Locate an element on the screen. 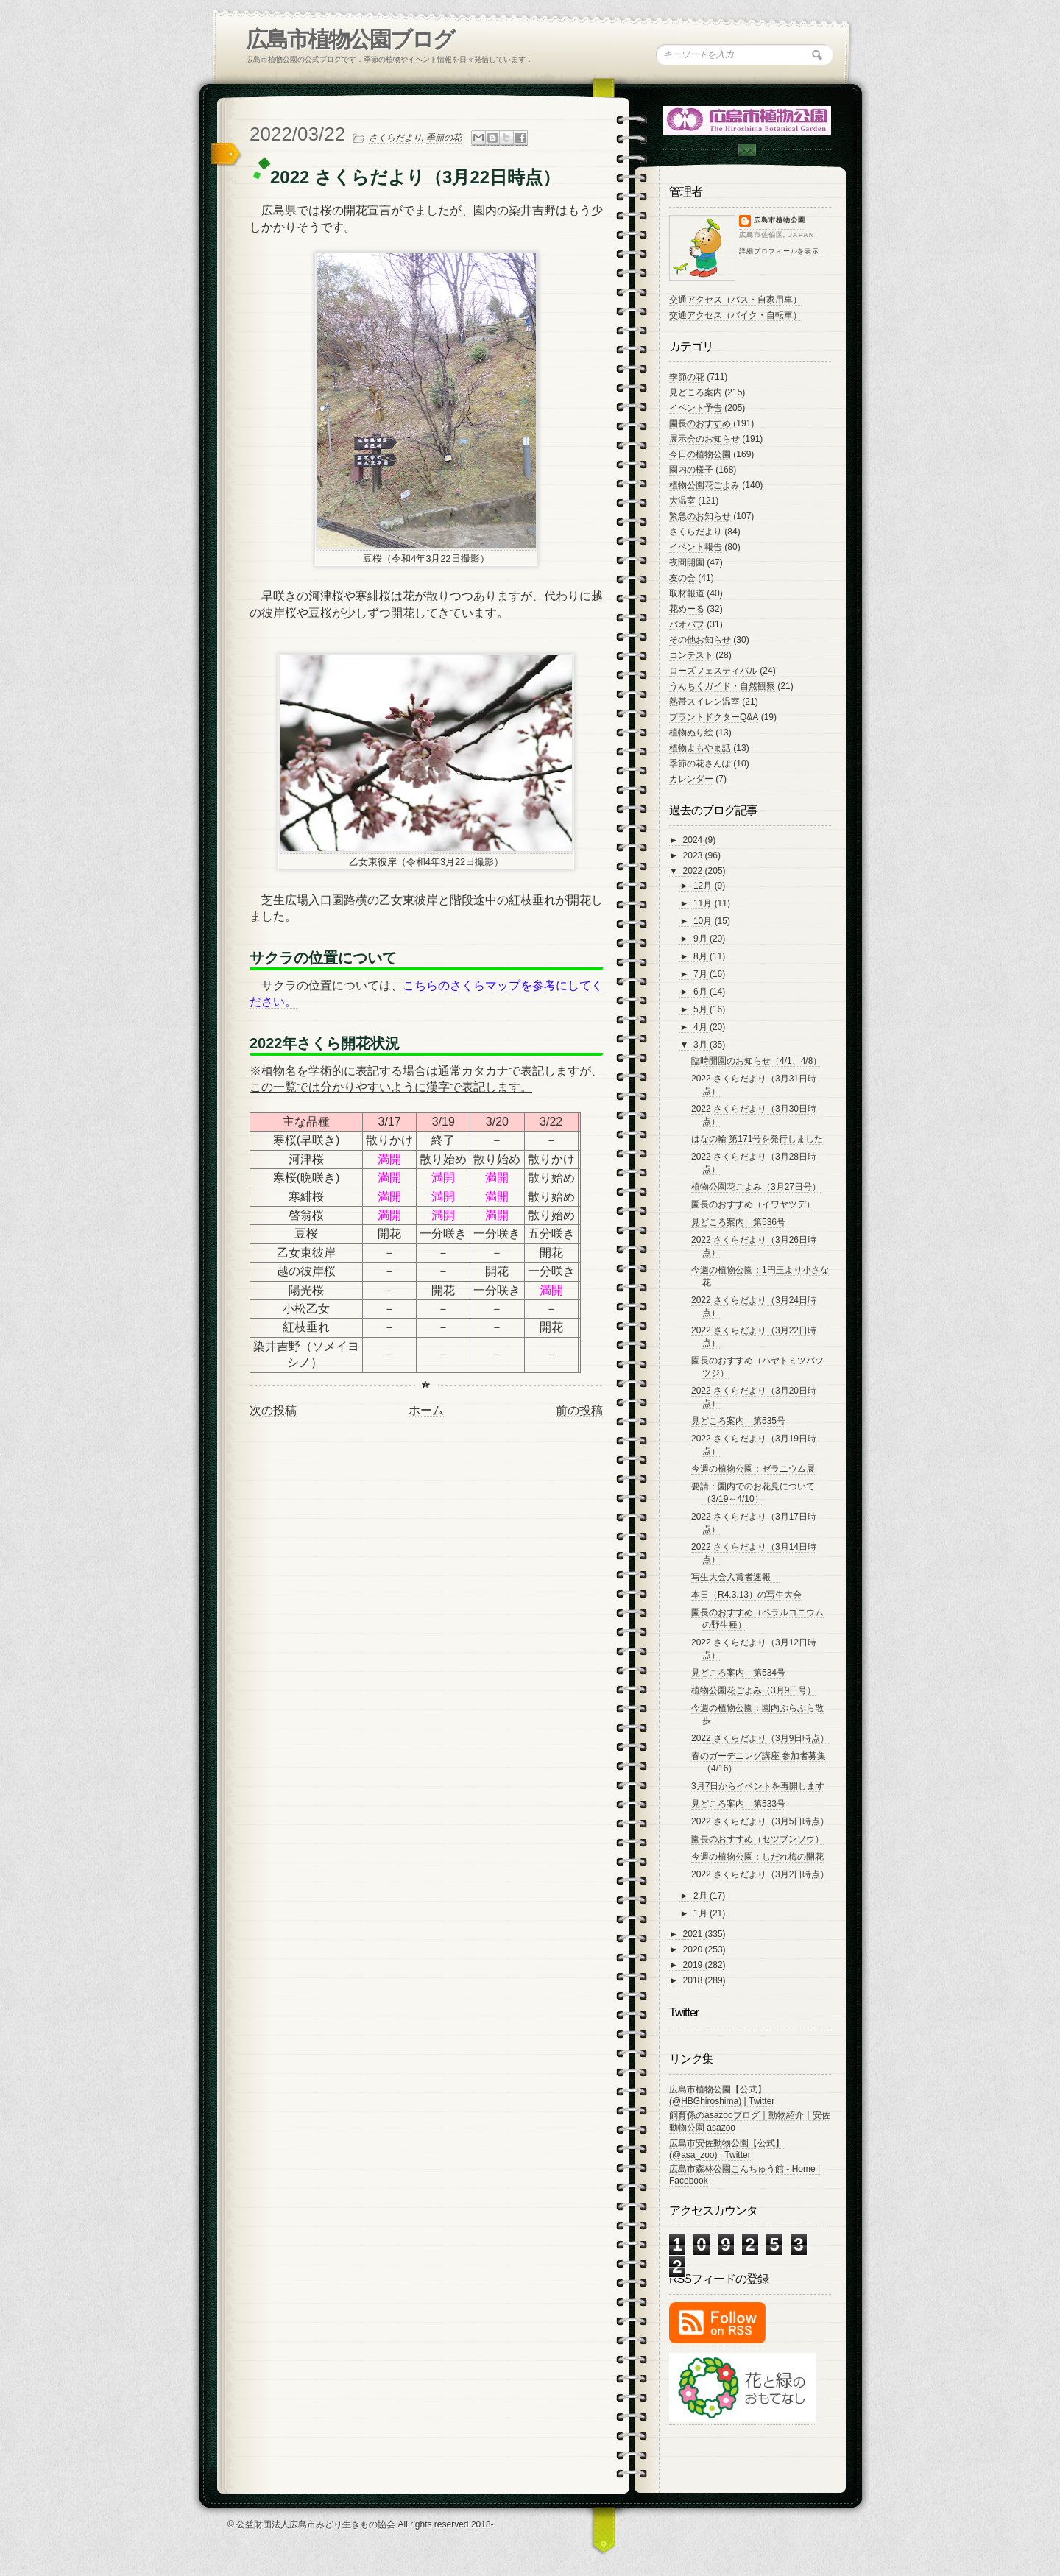  植物公園花ごよみ is located at coordinates (704, 485).